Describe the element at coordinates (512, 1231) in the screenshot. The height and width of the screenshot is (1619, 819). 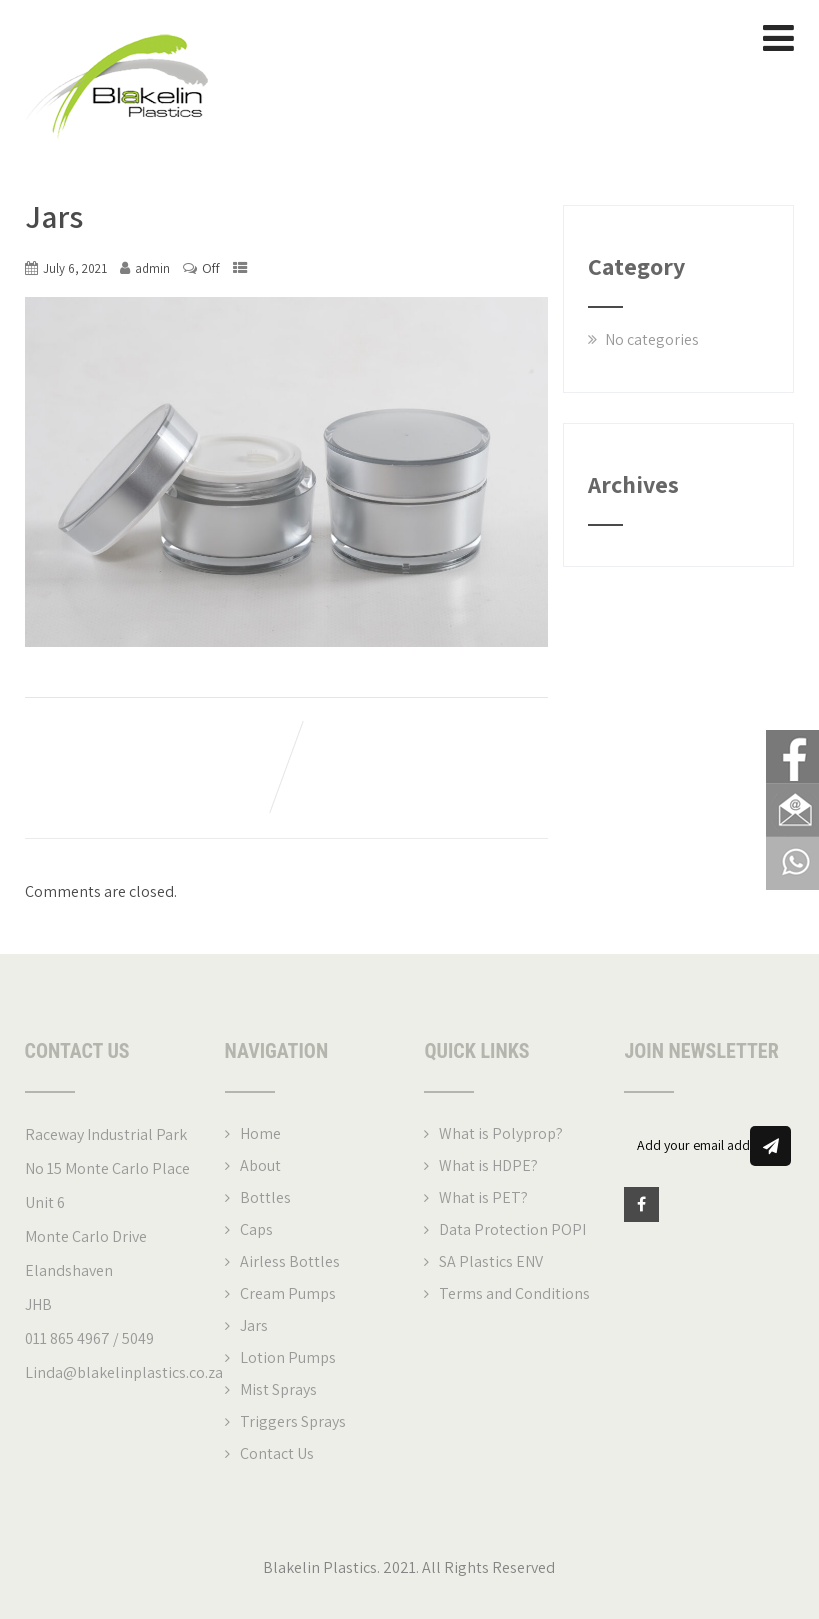
I see `Data Protection POPI` at that location.